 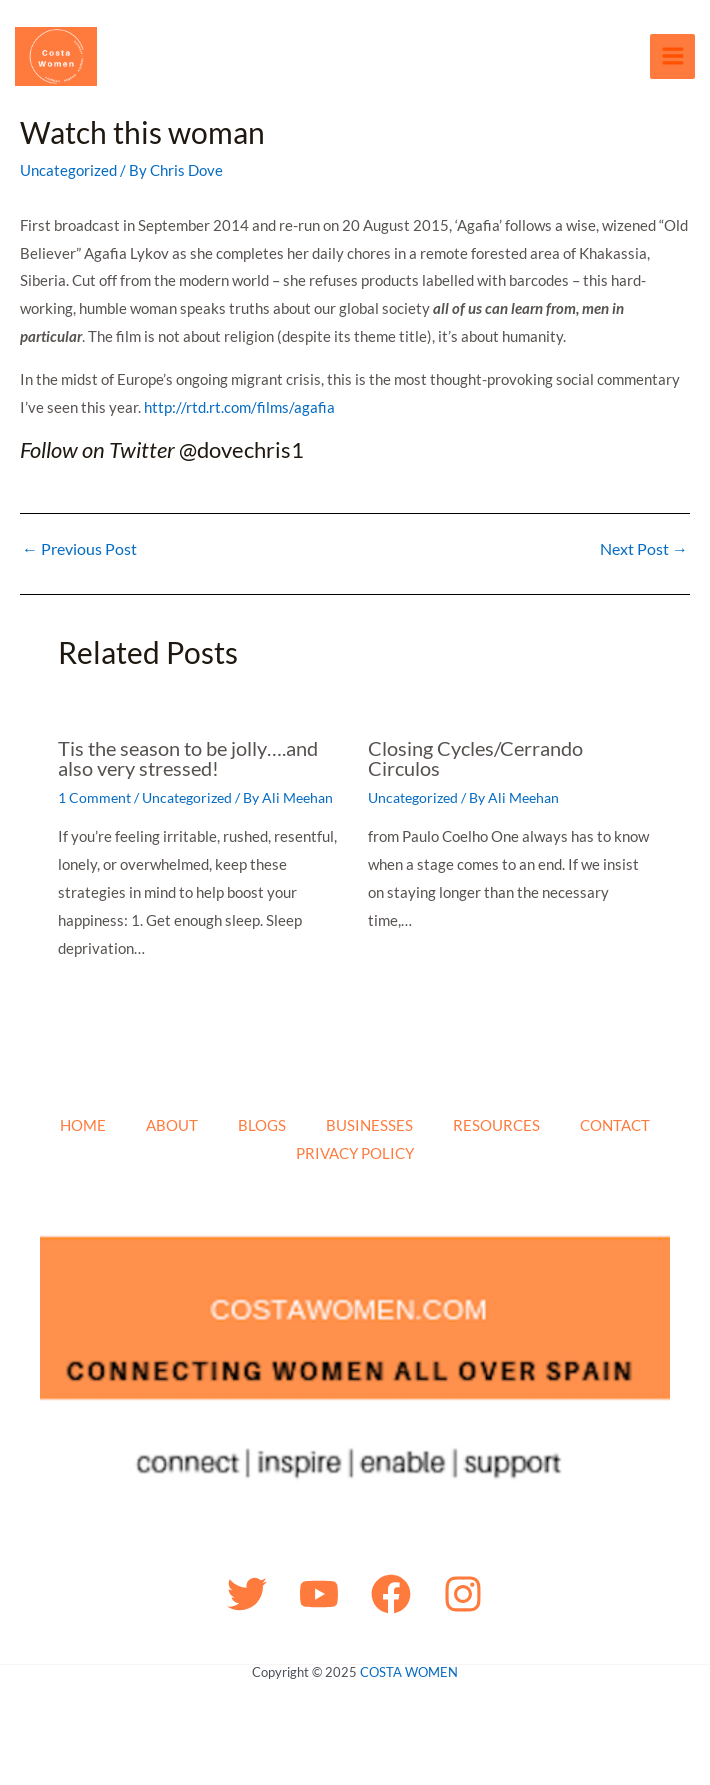 I want to click on [Main menu toggle], so click(x=672, y=58).